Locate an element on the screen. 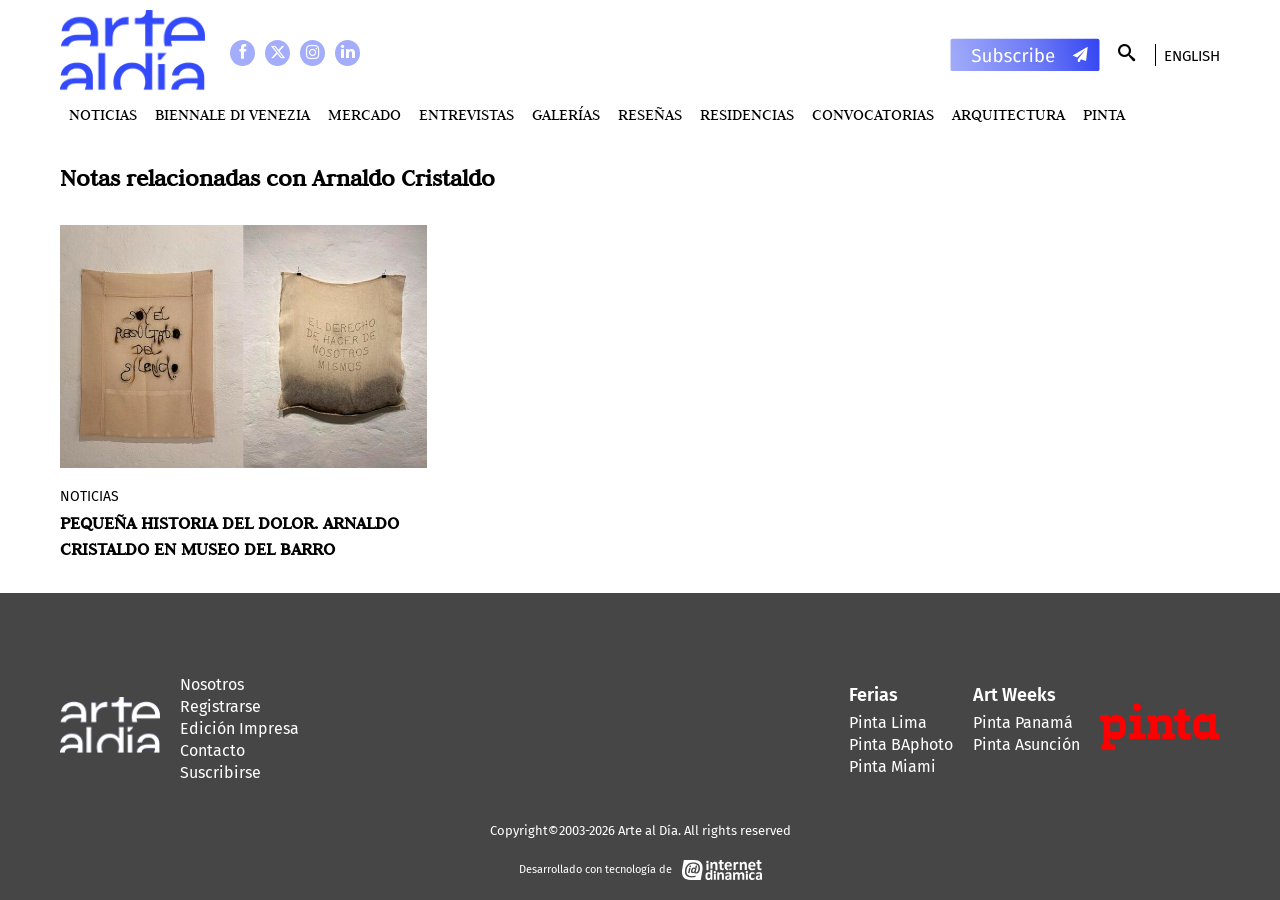  Arquitectura is located at coordinates (1008, 114).